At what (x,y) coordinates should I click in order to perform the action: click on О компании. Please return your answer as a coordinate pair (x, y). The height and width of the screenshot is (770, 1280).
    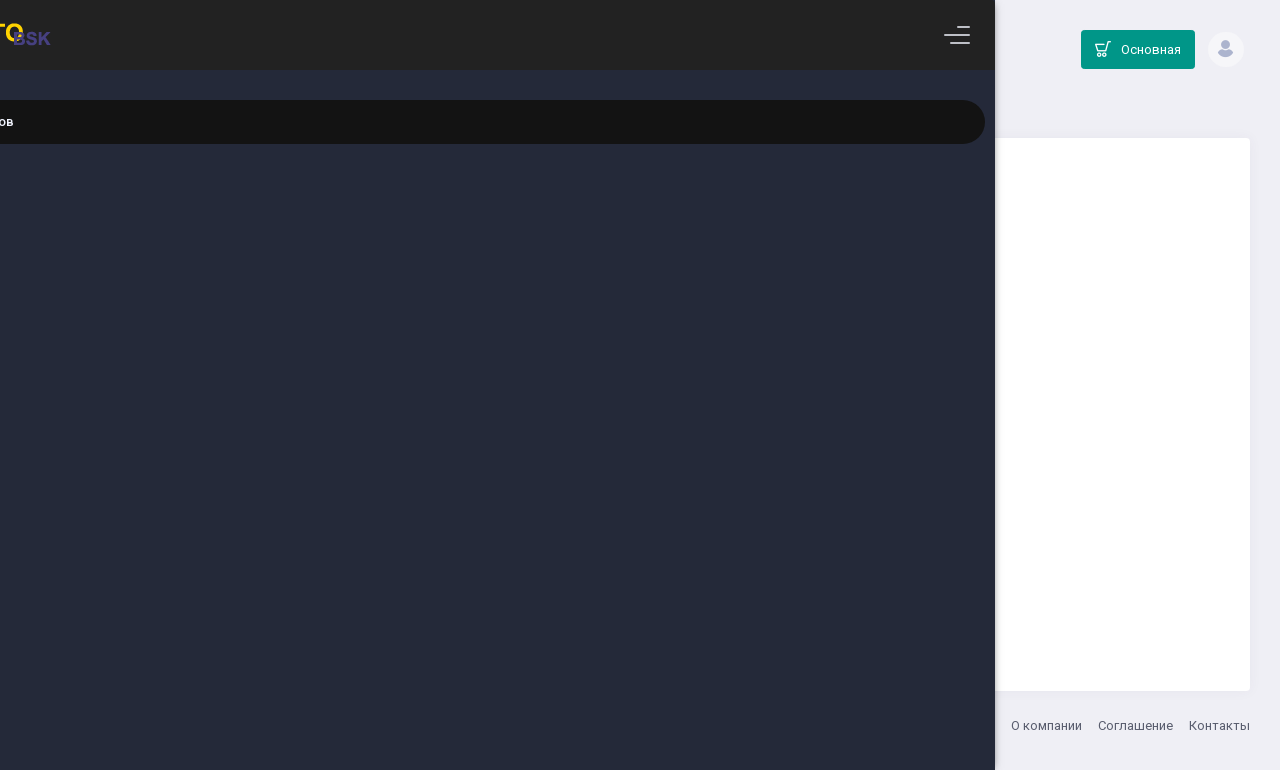
    Looking at the image, I should click on (1046, 725).